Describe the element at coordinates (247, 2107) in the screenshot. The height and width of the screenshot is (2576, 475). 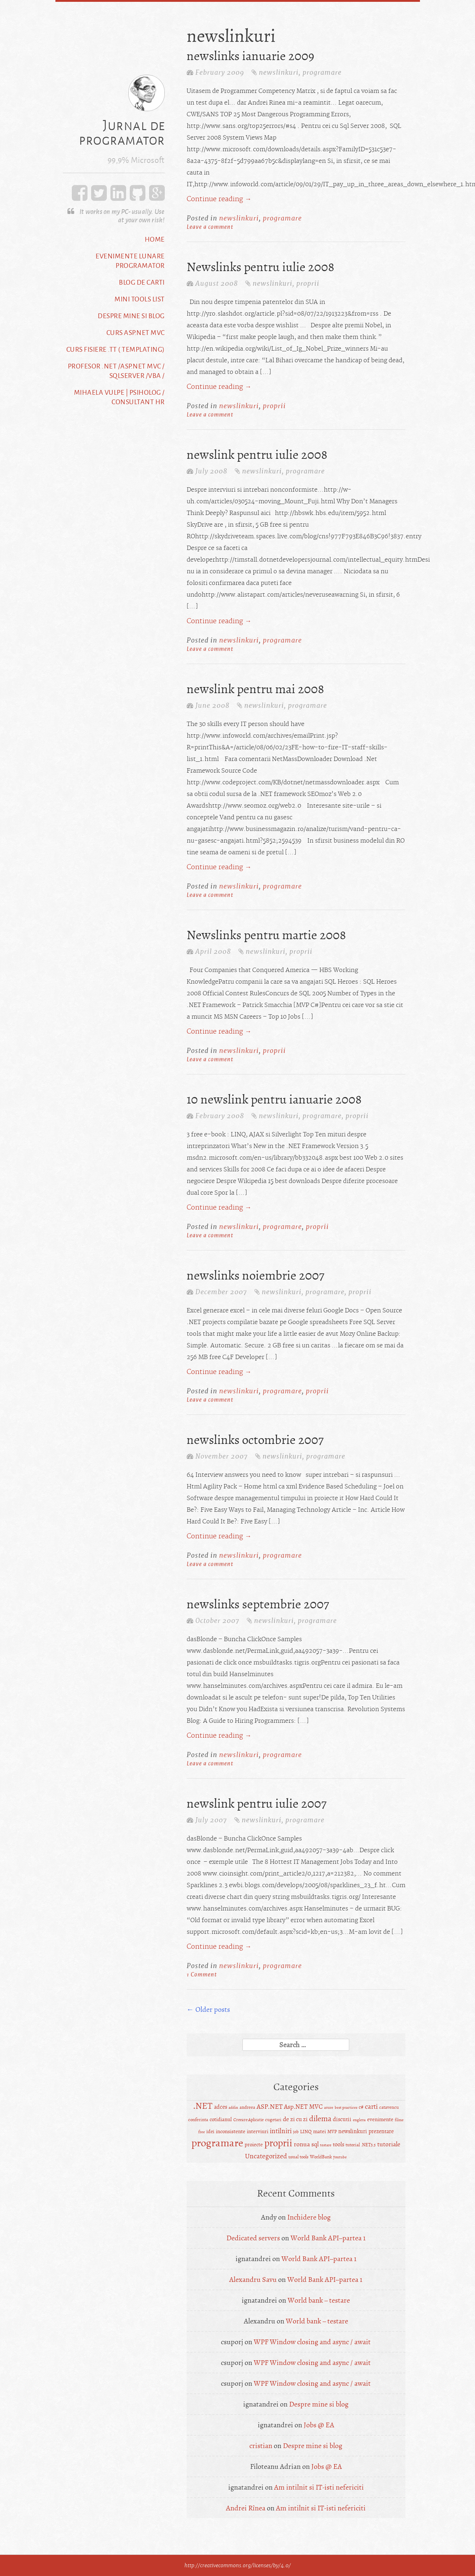
I see `andreea` at that location.